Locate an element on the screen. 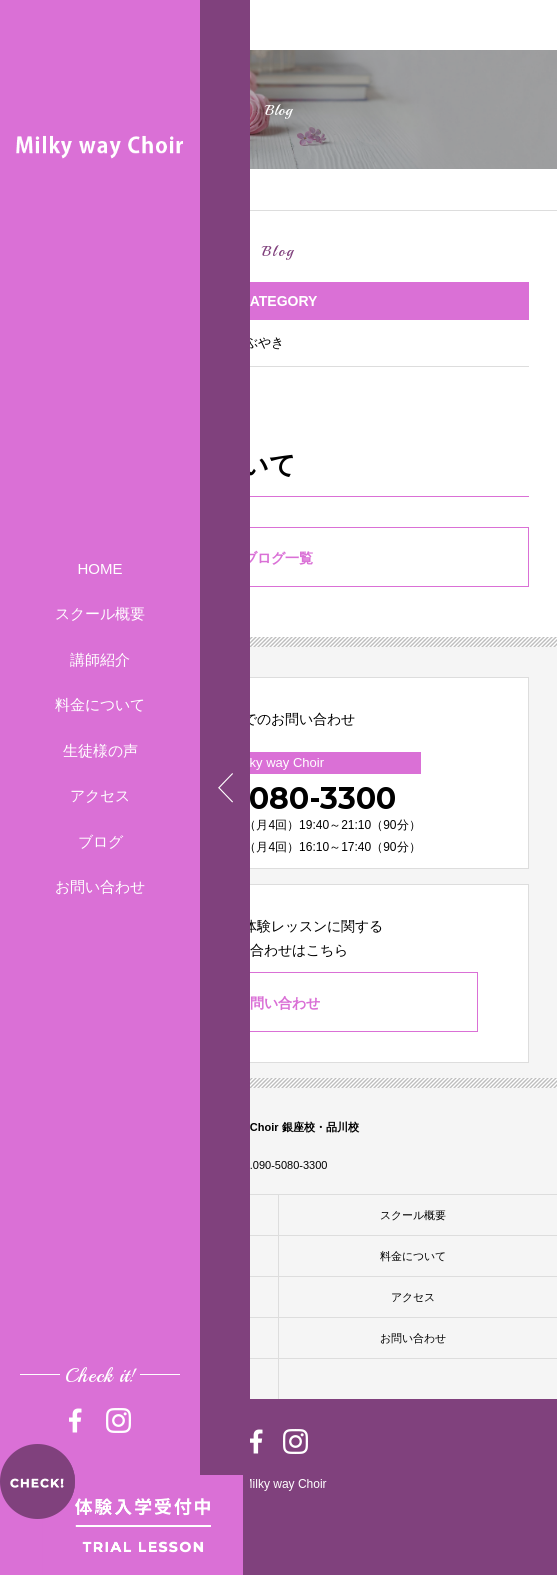  料金について is located at coordinates (100, 704).